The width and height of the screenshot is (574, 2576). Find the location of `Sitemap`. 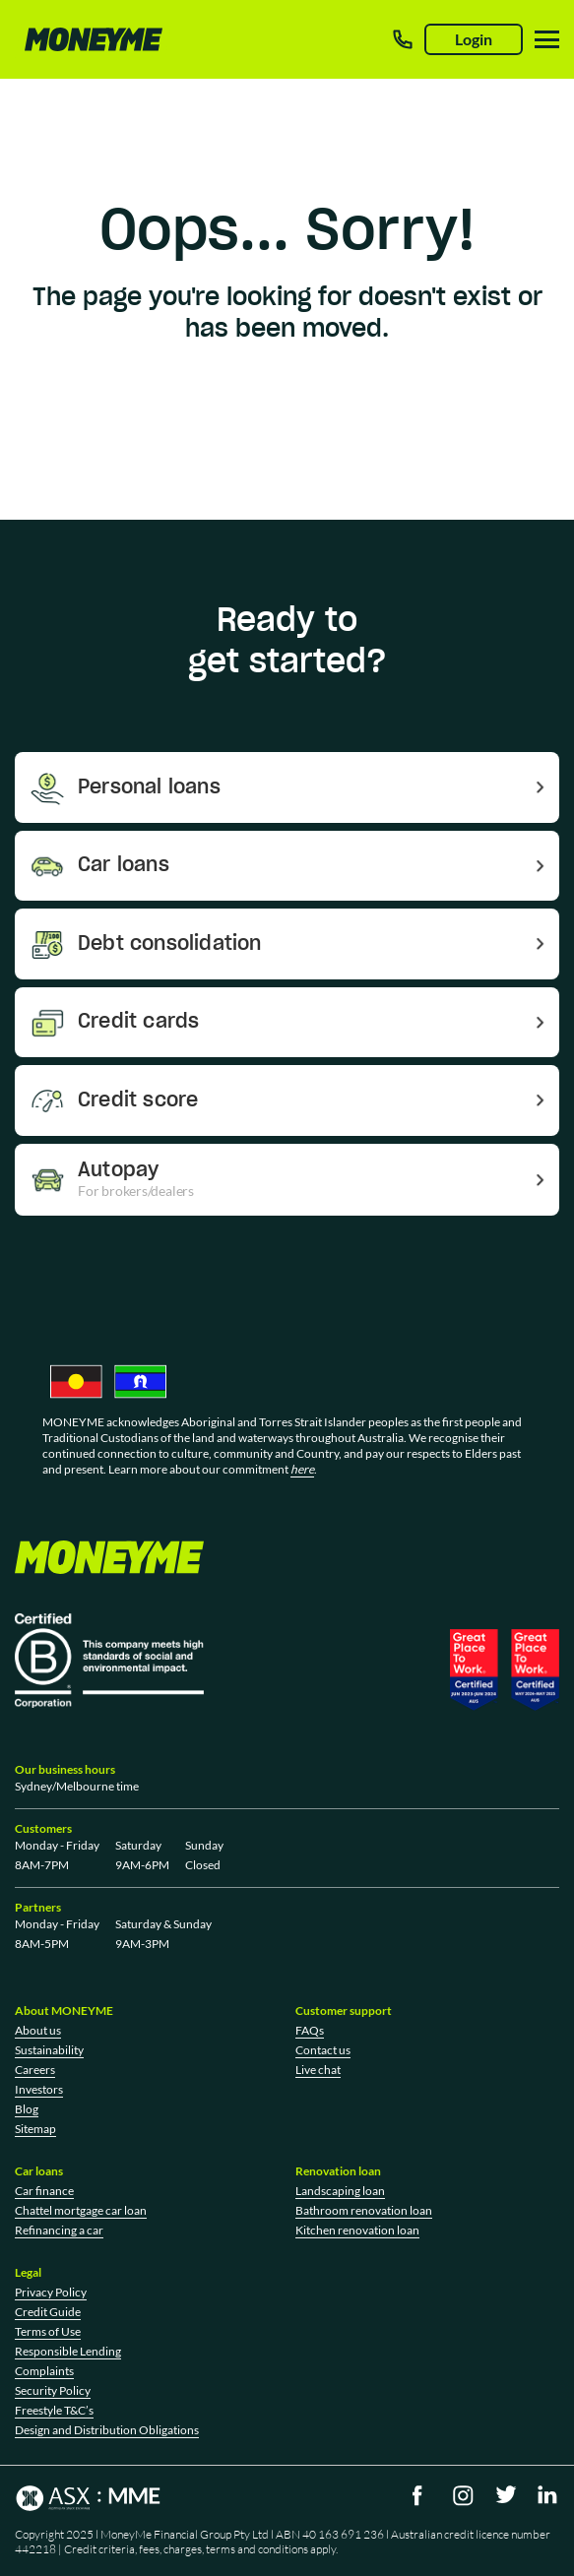

Sitemap is located at coordinates (35, 2128).